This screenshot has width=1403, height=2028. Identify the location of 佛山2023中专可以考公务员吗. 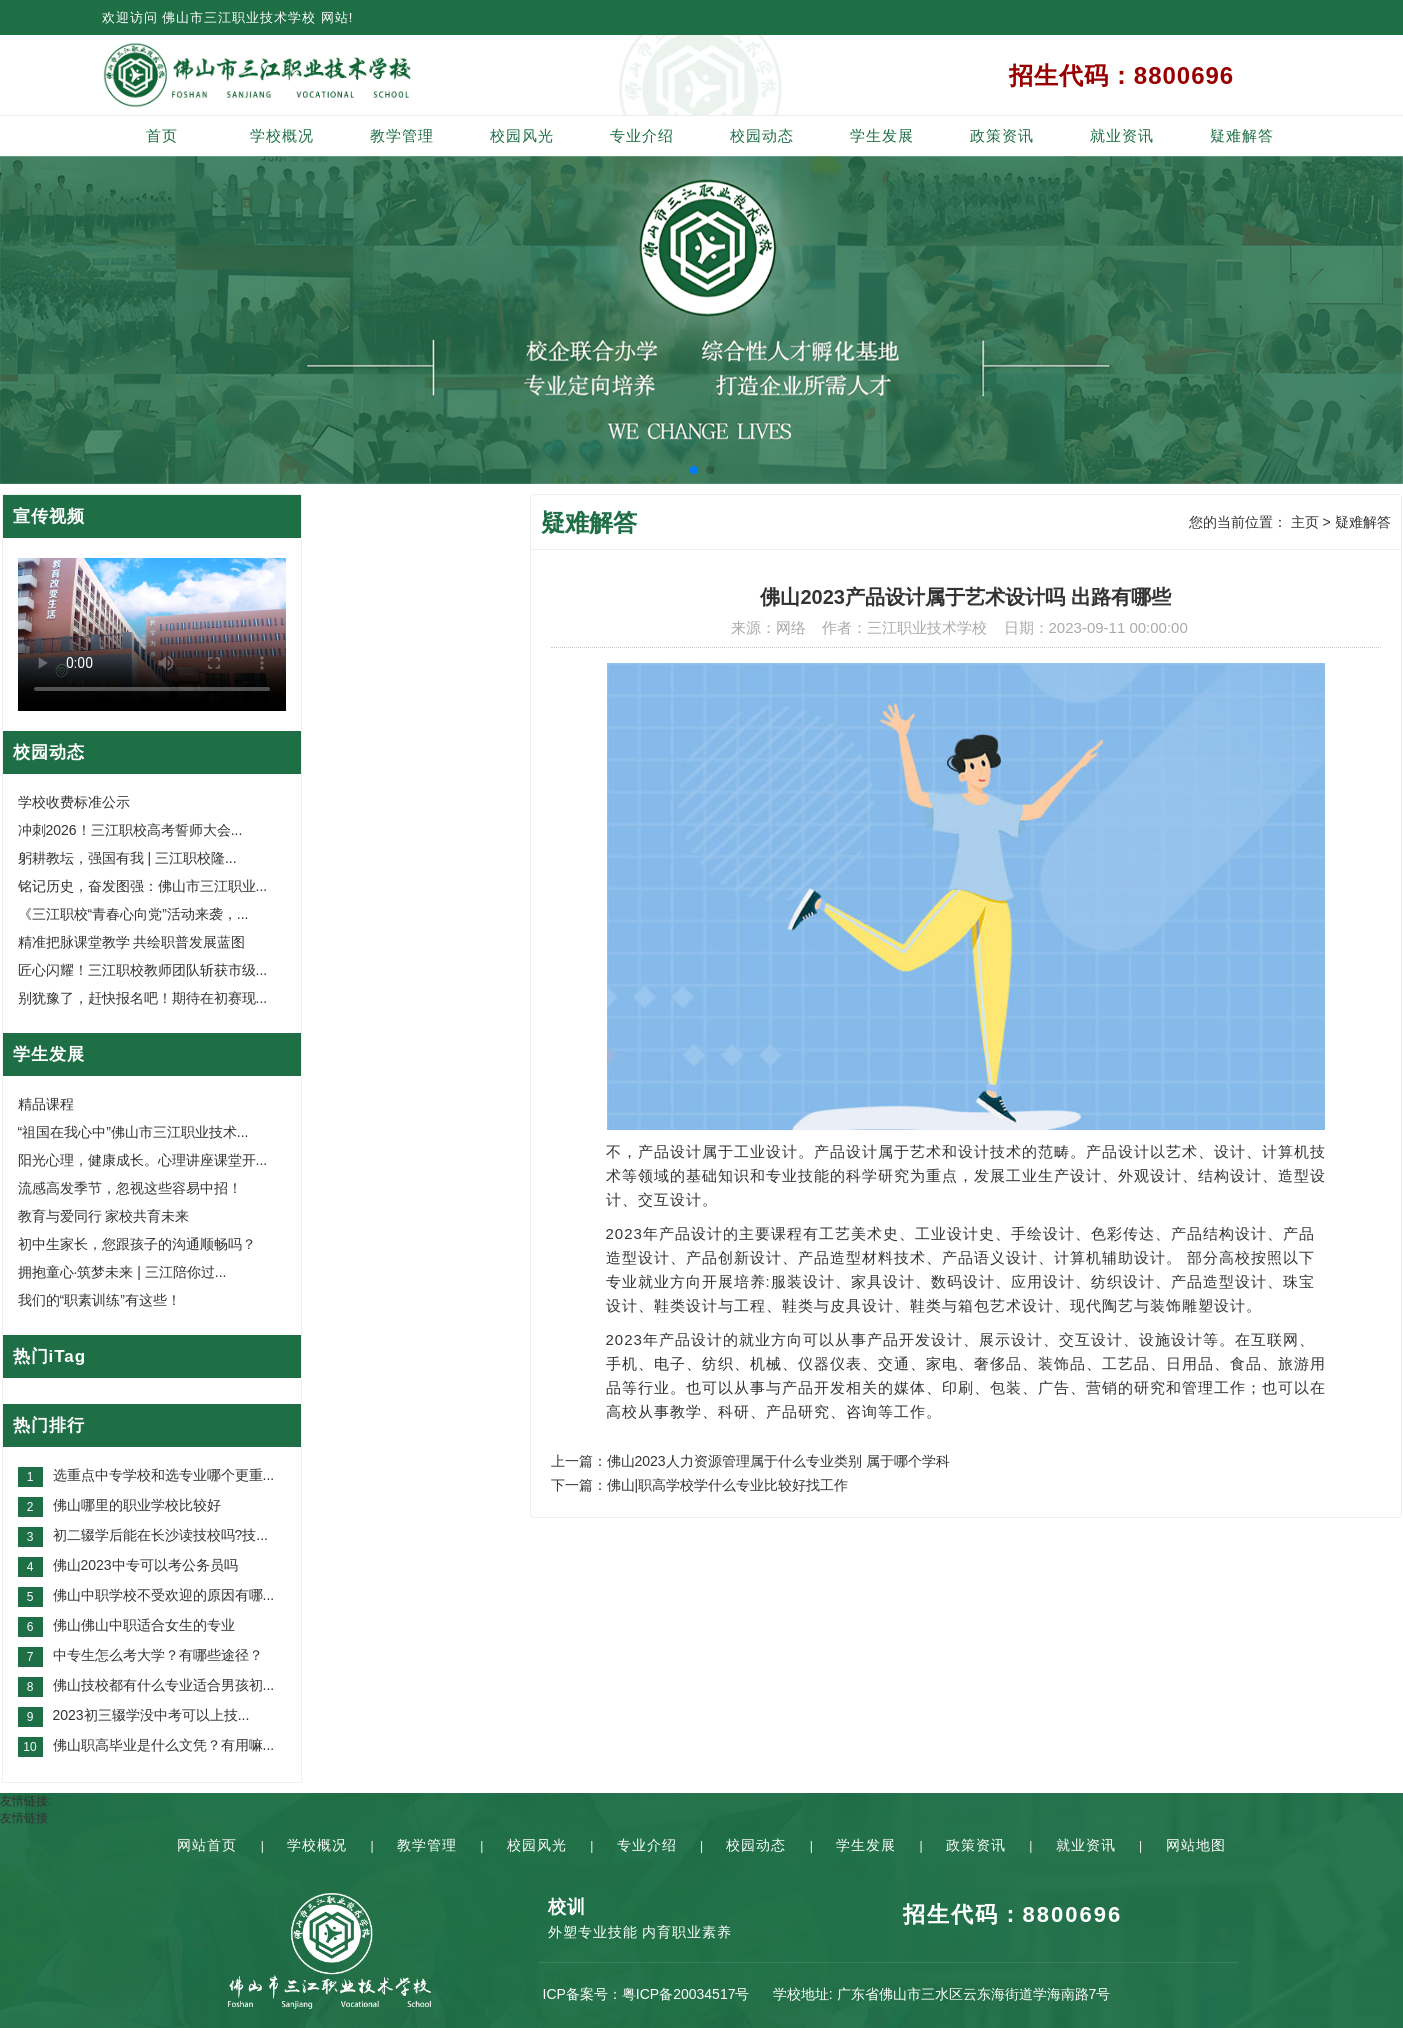
(145, 1565).